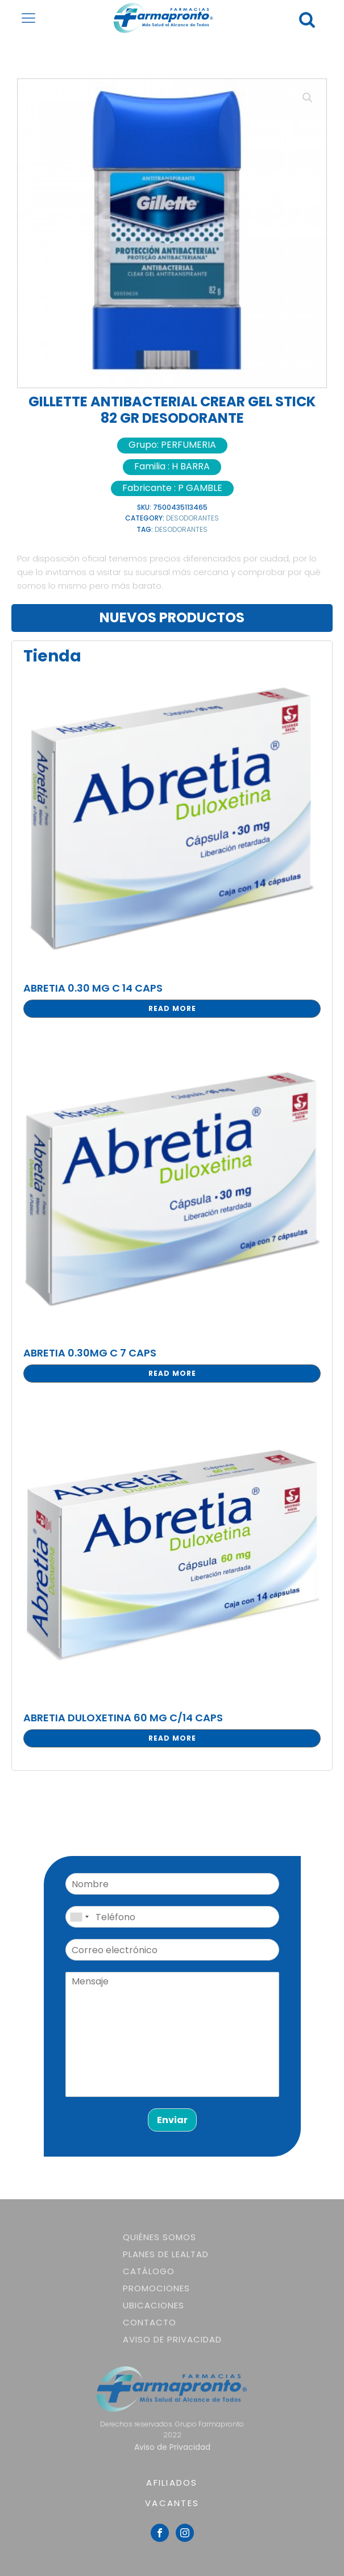 This screenshot has width=344, height=2576. What do you see at coordinates (153, 2305) in the screenshot?
I see `Ubicaciones` at bounding box center [153, 2305].